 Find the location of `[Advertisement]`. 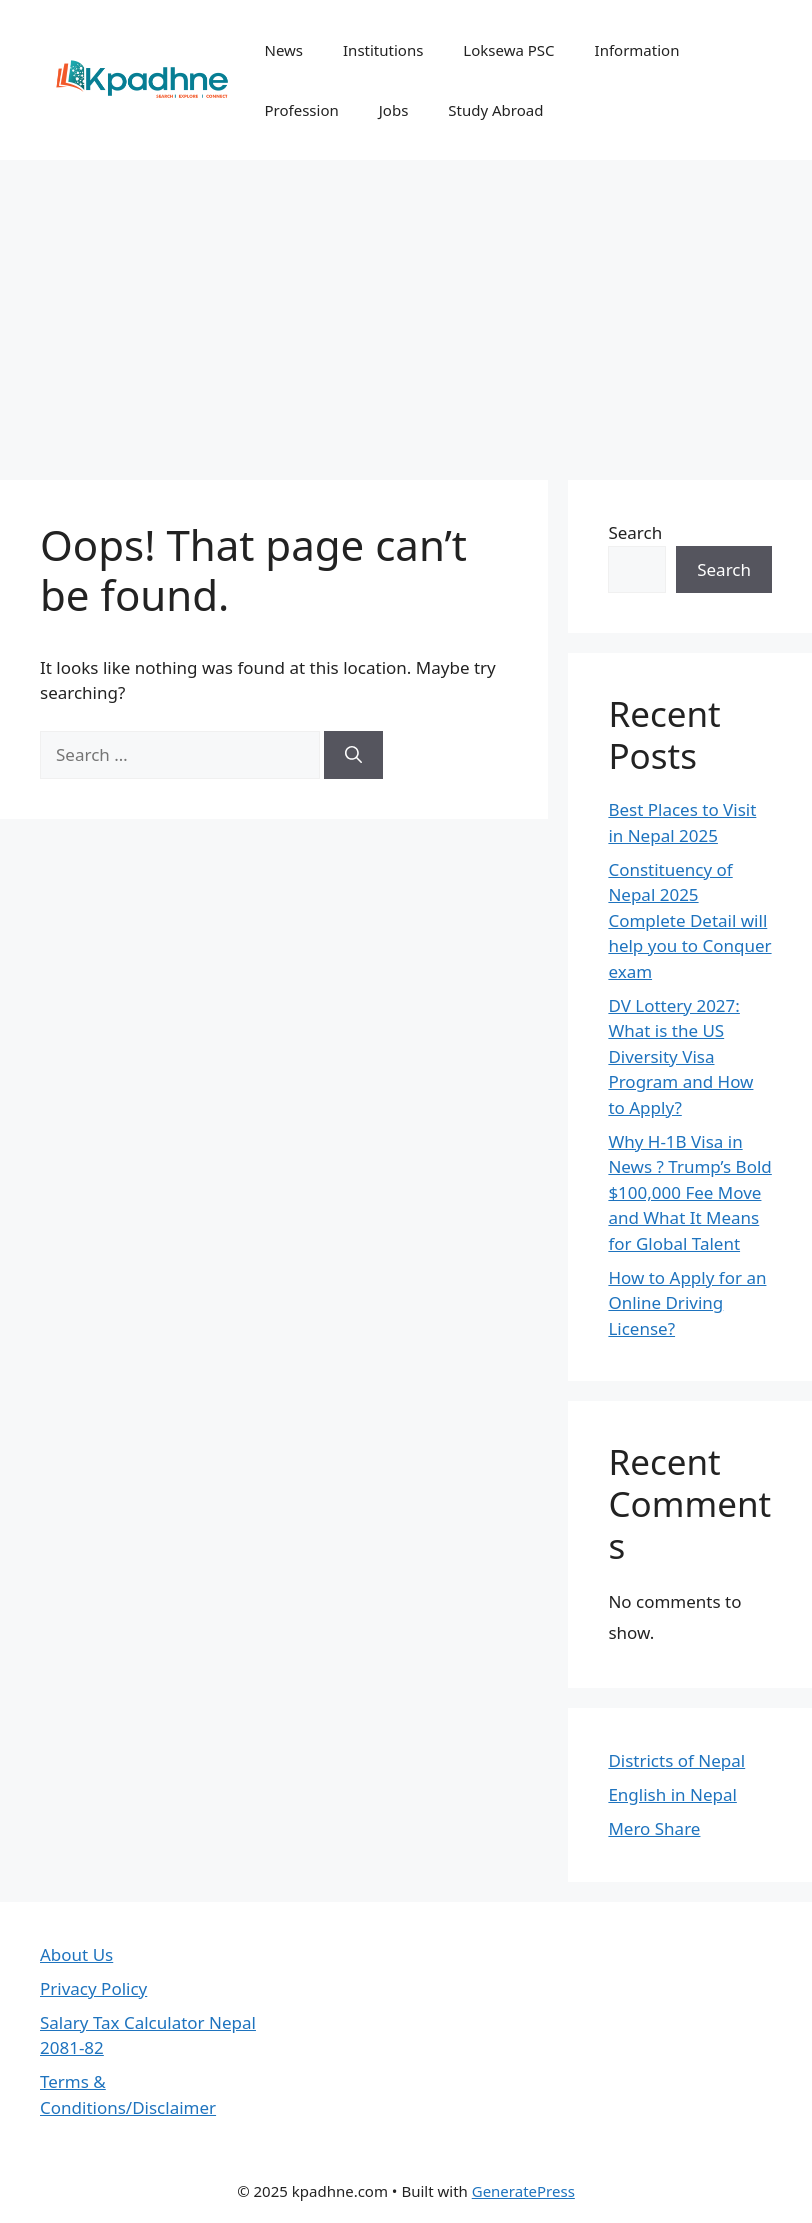

[Advertisement] is located at coordinates (406, 310).